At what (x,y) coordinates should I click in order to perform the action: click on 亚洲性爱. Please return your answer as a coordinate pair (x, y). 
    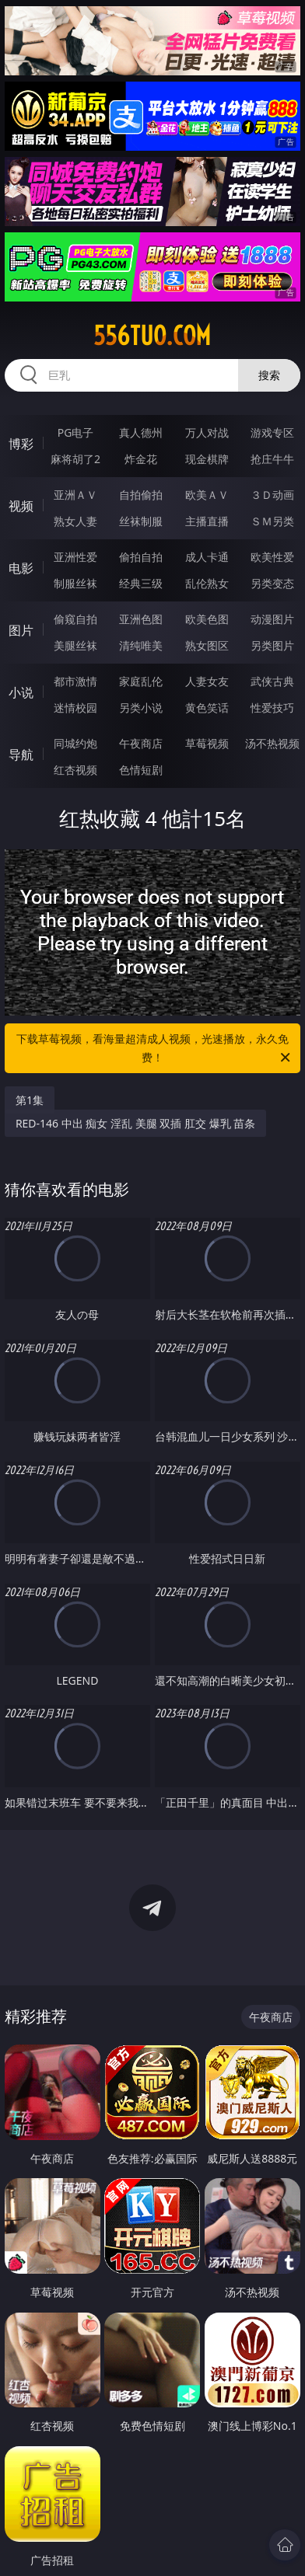
    Looking at the image, I should click on (75, 556).